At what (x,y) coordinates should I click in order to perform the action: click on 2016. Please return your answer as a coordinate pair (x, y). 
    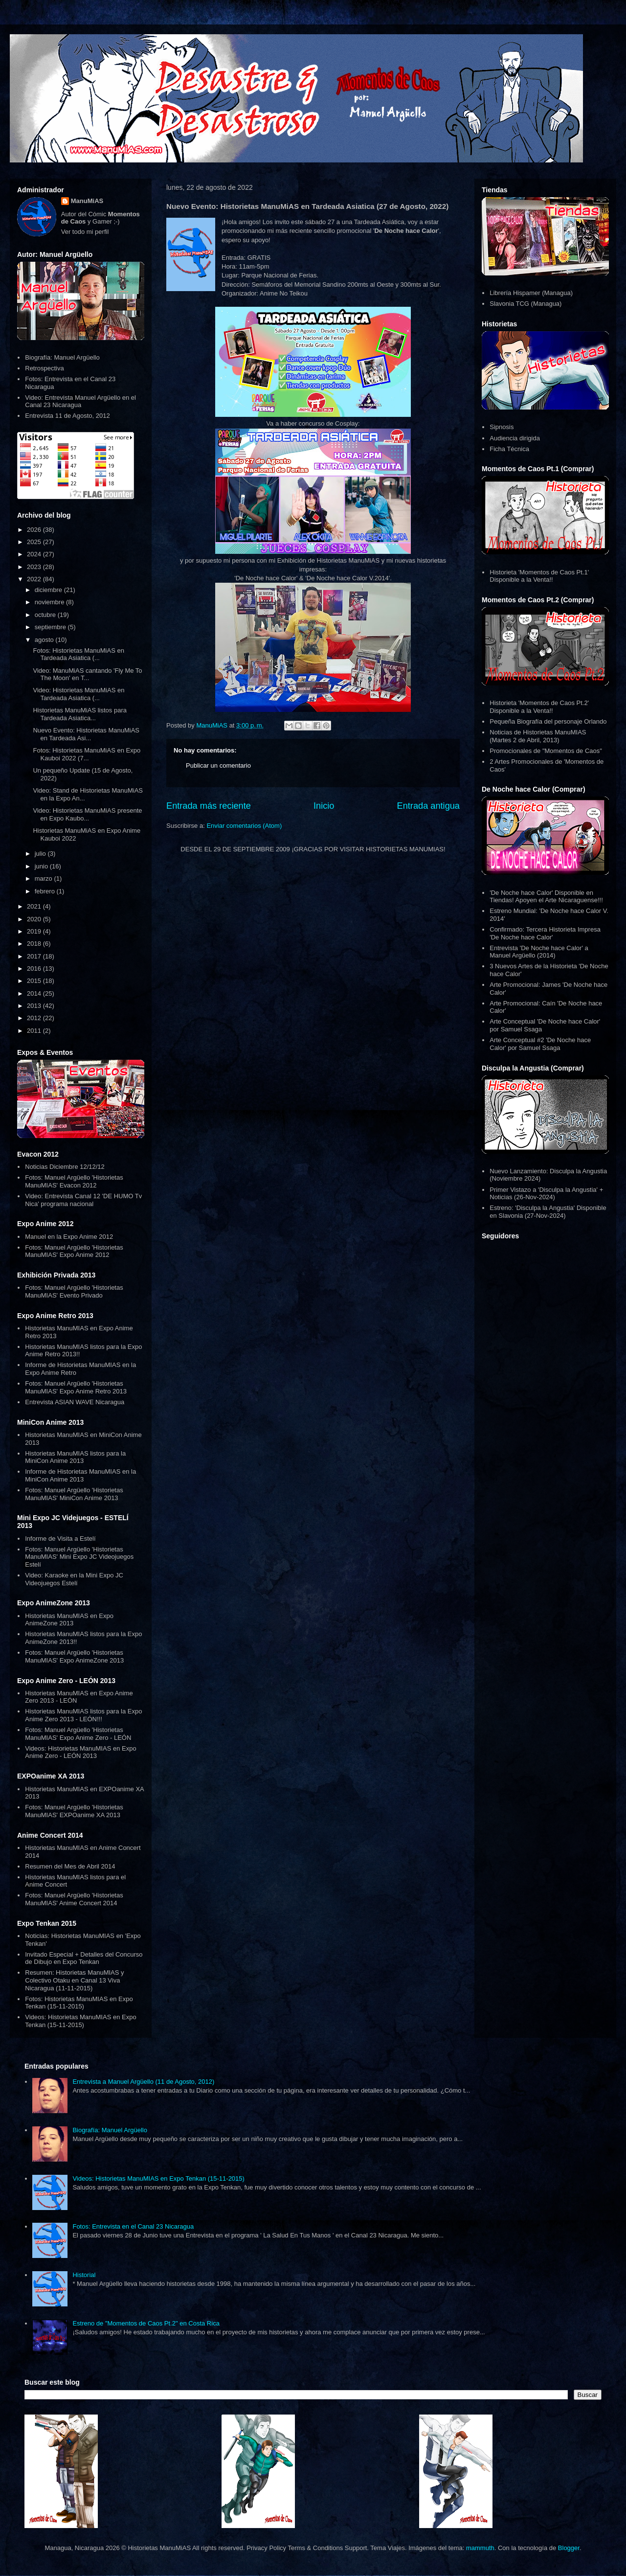
    Looking at the image, I should click on (35, 968).